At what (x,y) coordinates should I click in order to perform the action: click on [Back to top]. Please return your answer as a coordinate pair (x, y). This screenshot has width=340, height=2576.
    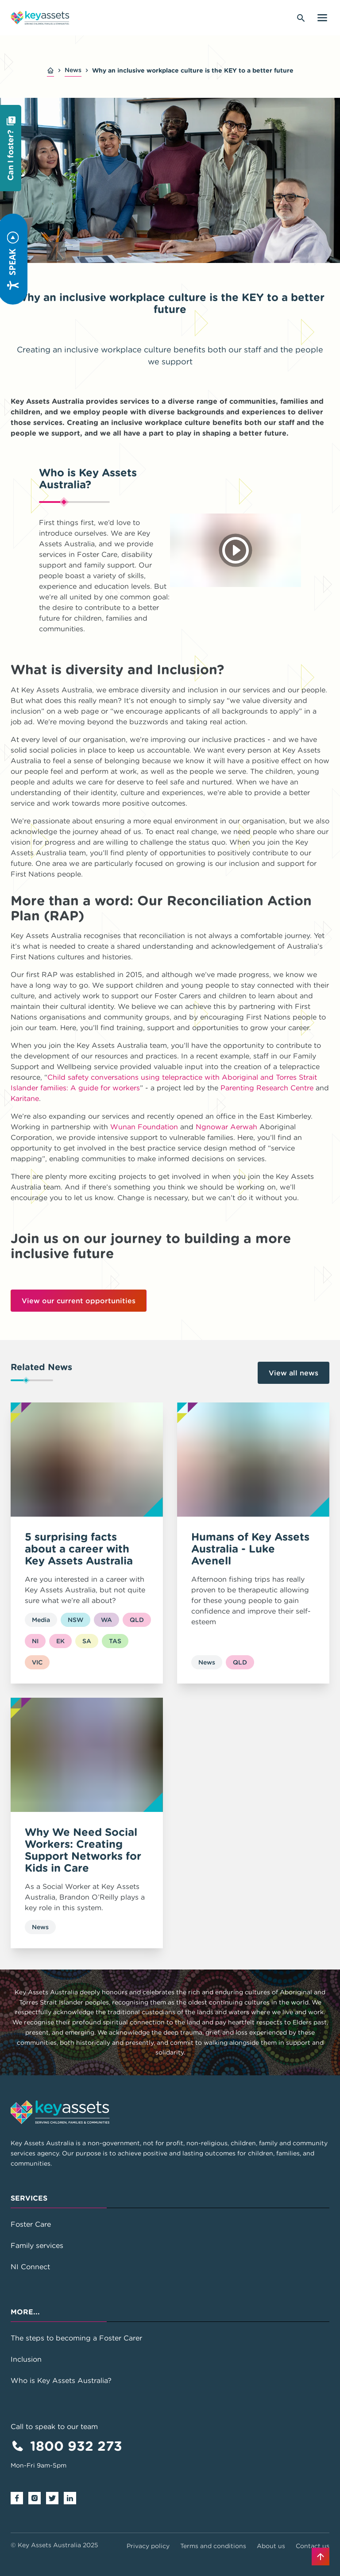
    Looking at the image, I should click on (320, 2556).